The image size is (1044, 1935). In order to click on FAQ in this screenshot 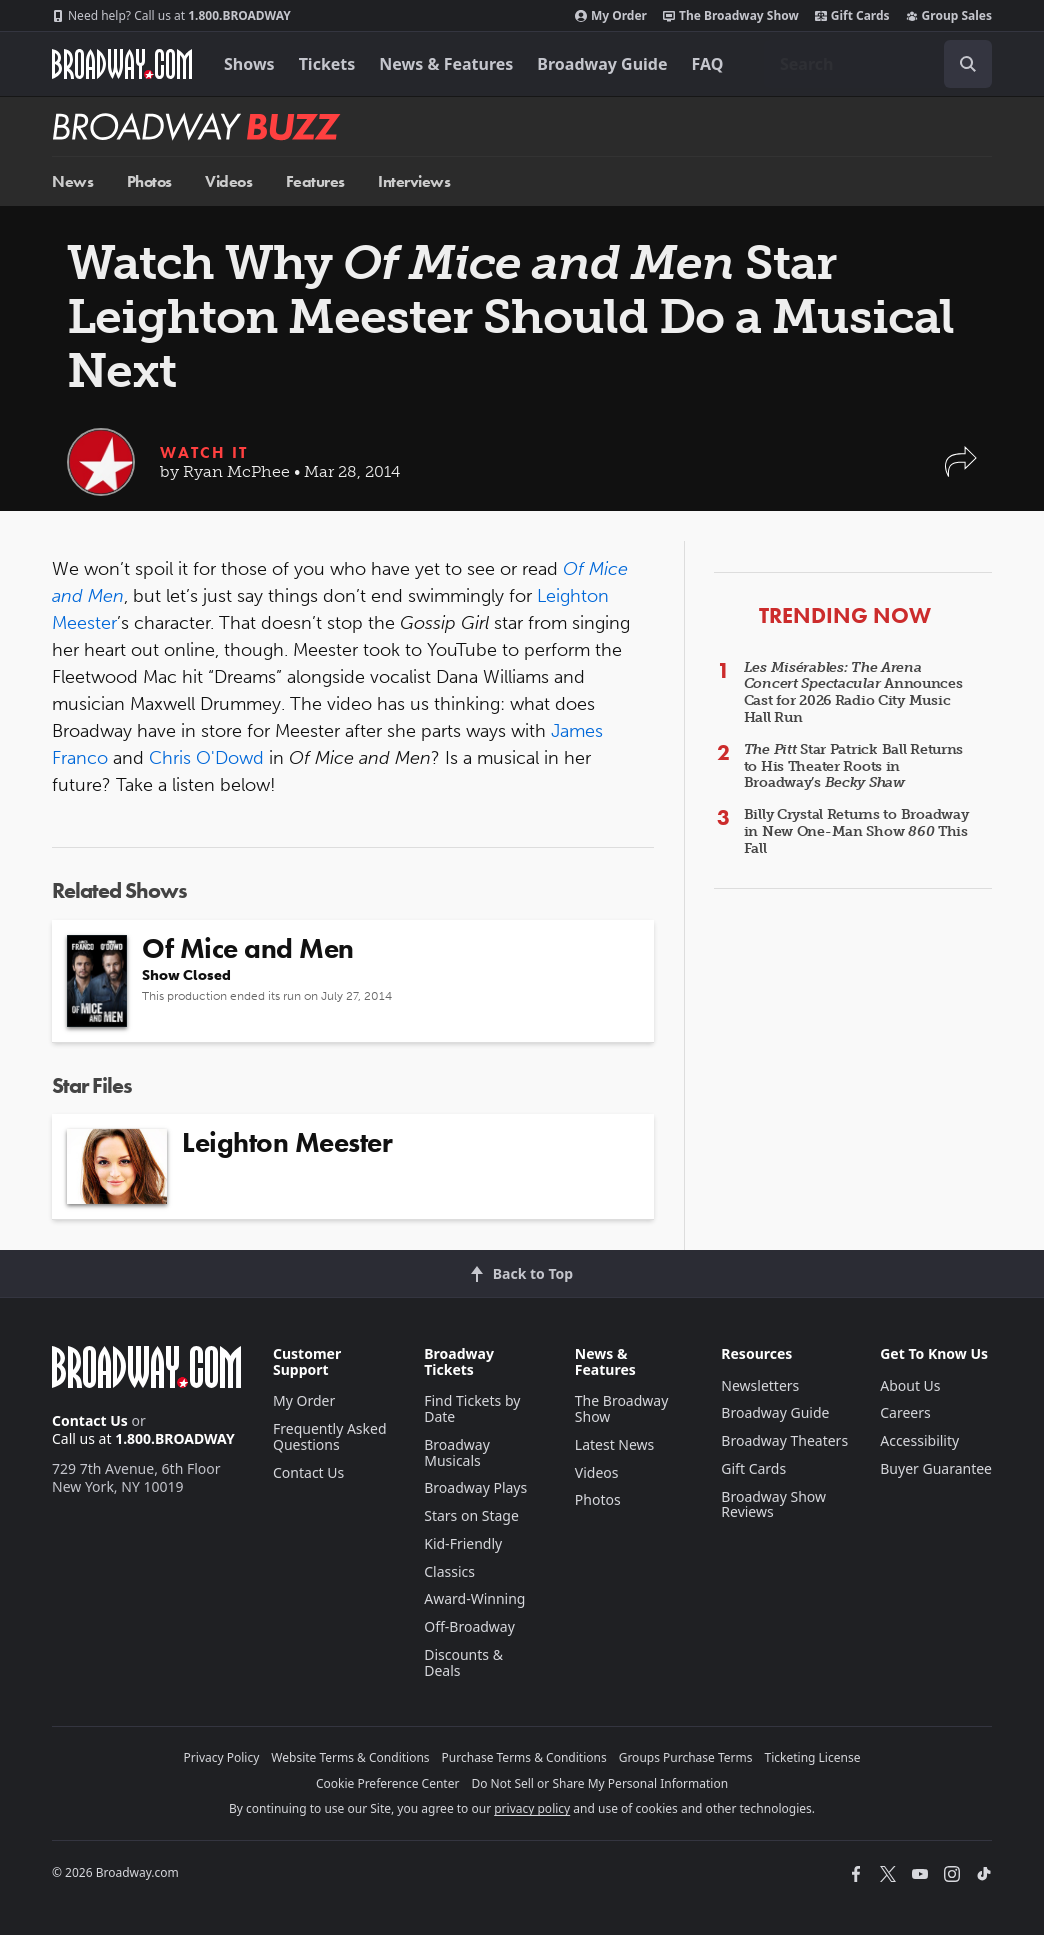, I will do `click(708, 64)`.